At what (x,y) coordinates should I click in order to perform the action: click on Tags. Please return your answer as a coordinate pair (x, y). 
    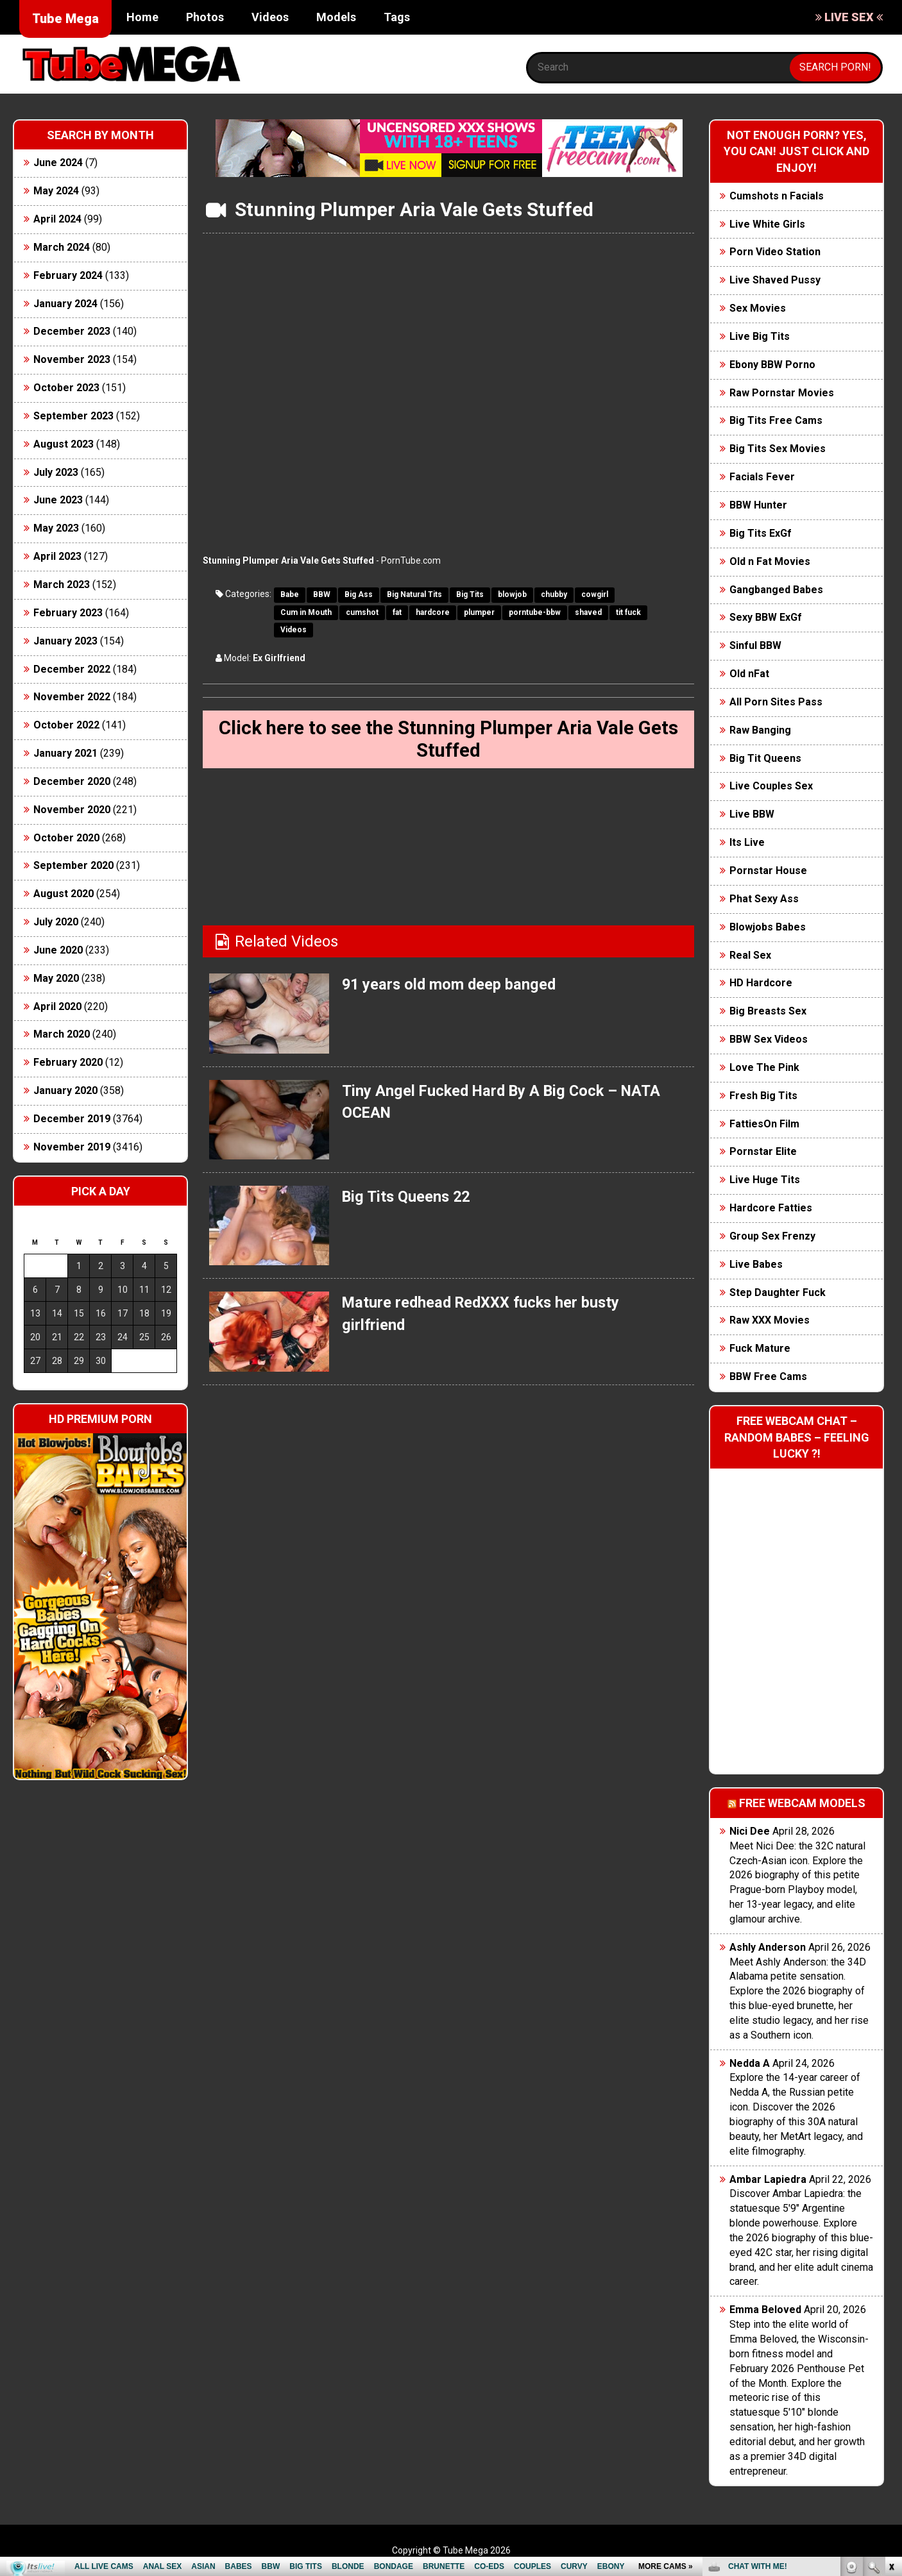
    Looking at the image, I should click on (397, 17).